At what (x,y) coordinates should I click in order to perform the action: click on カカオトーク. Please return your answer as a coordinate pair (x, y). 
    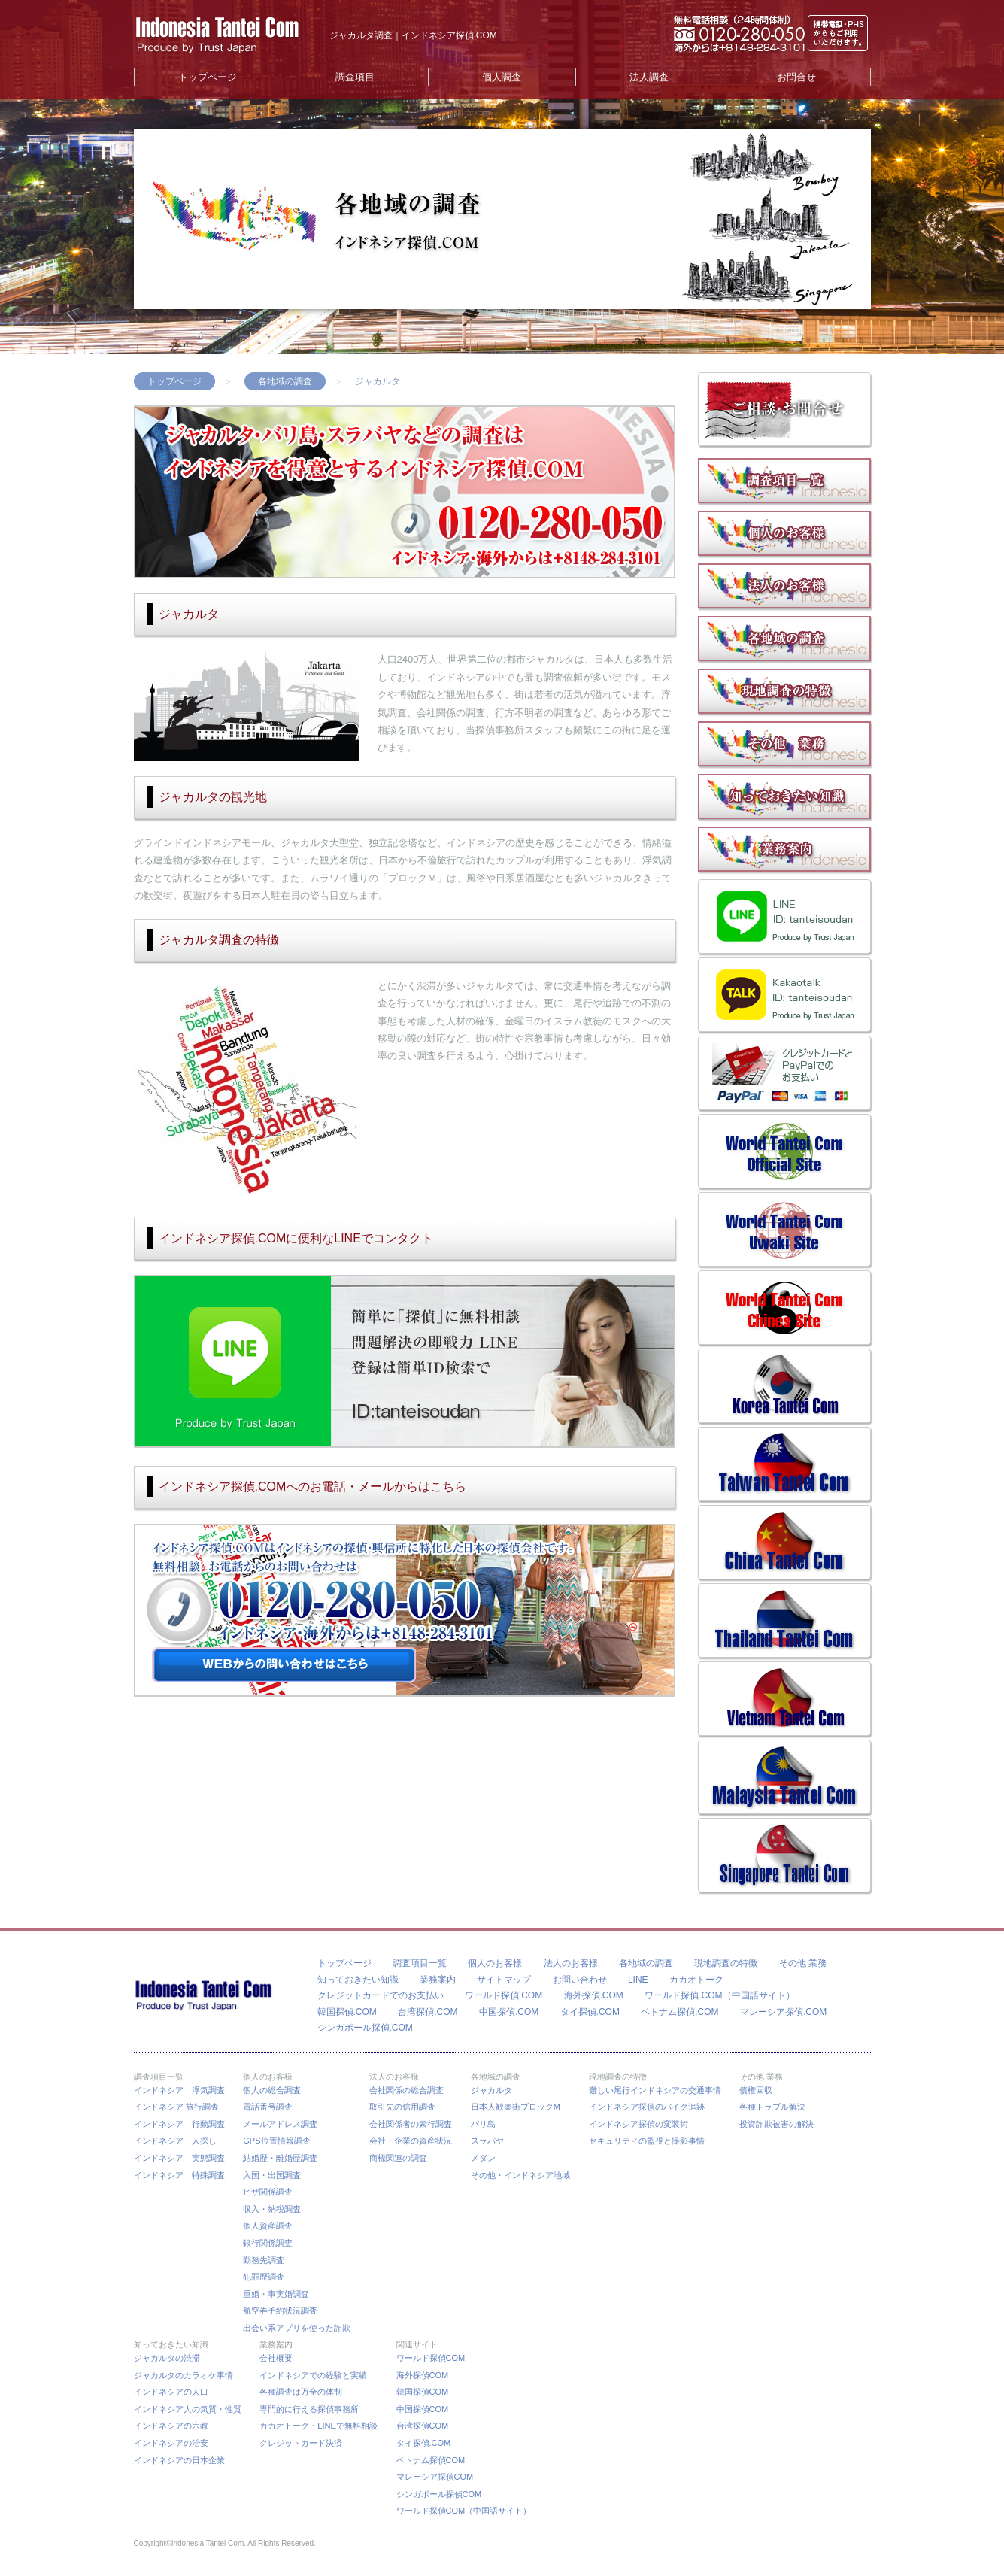
    Looking at the image, I should click on (696, 1979).